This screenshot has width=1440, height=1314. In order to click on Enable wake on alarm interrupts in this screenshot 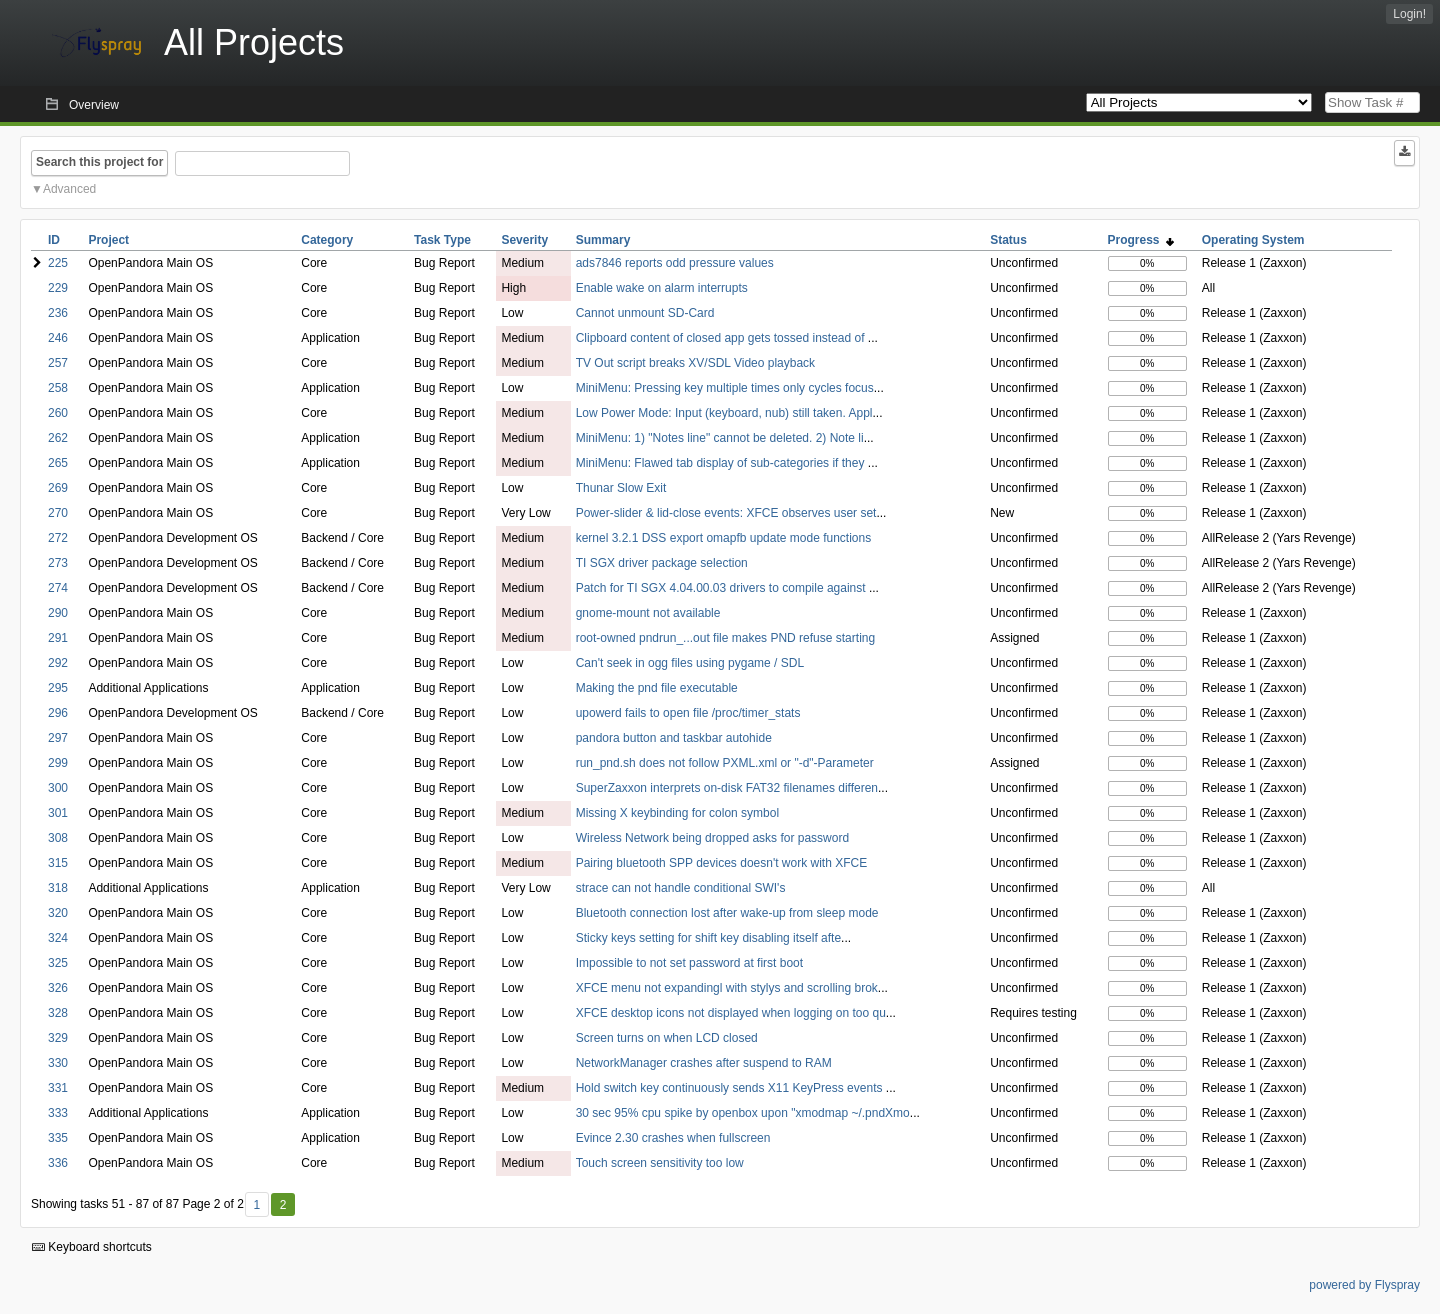, I will do `click(662, 288)`.